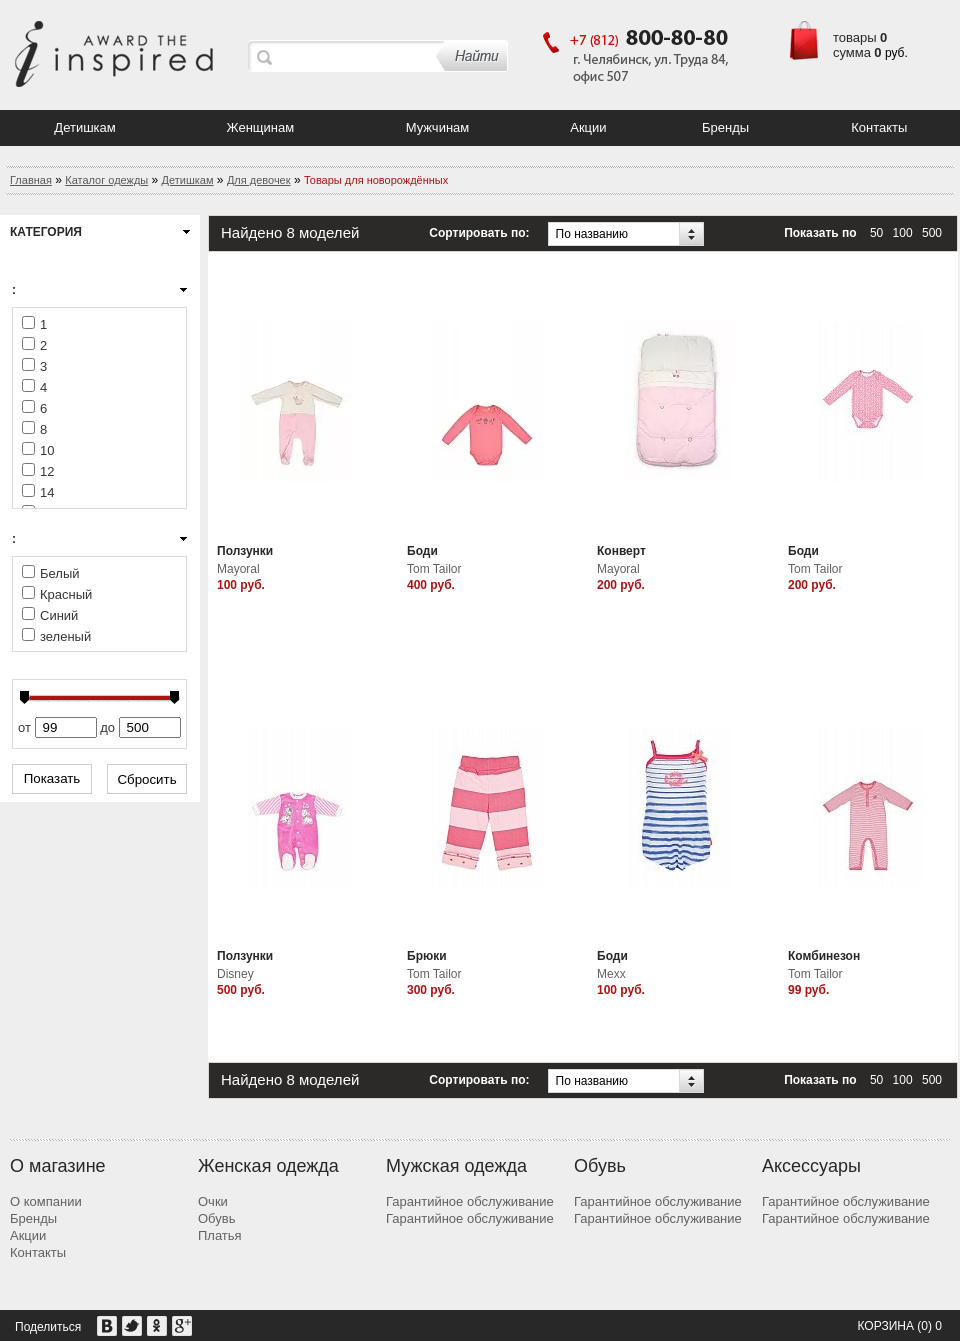 The width and height of the screenshot is (960, 1341). What do you see at coordinates (470, 1201) in the screenshot?
I see `Гарантийное обслуживание` at bounding box center [470, 1201].